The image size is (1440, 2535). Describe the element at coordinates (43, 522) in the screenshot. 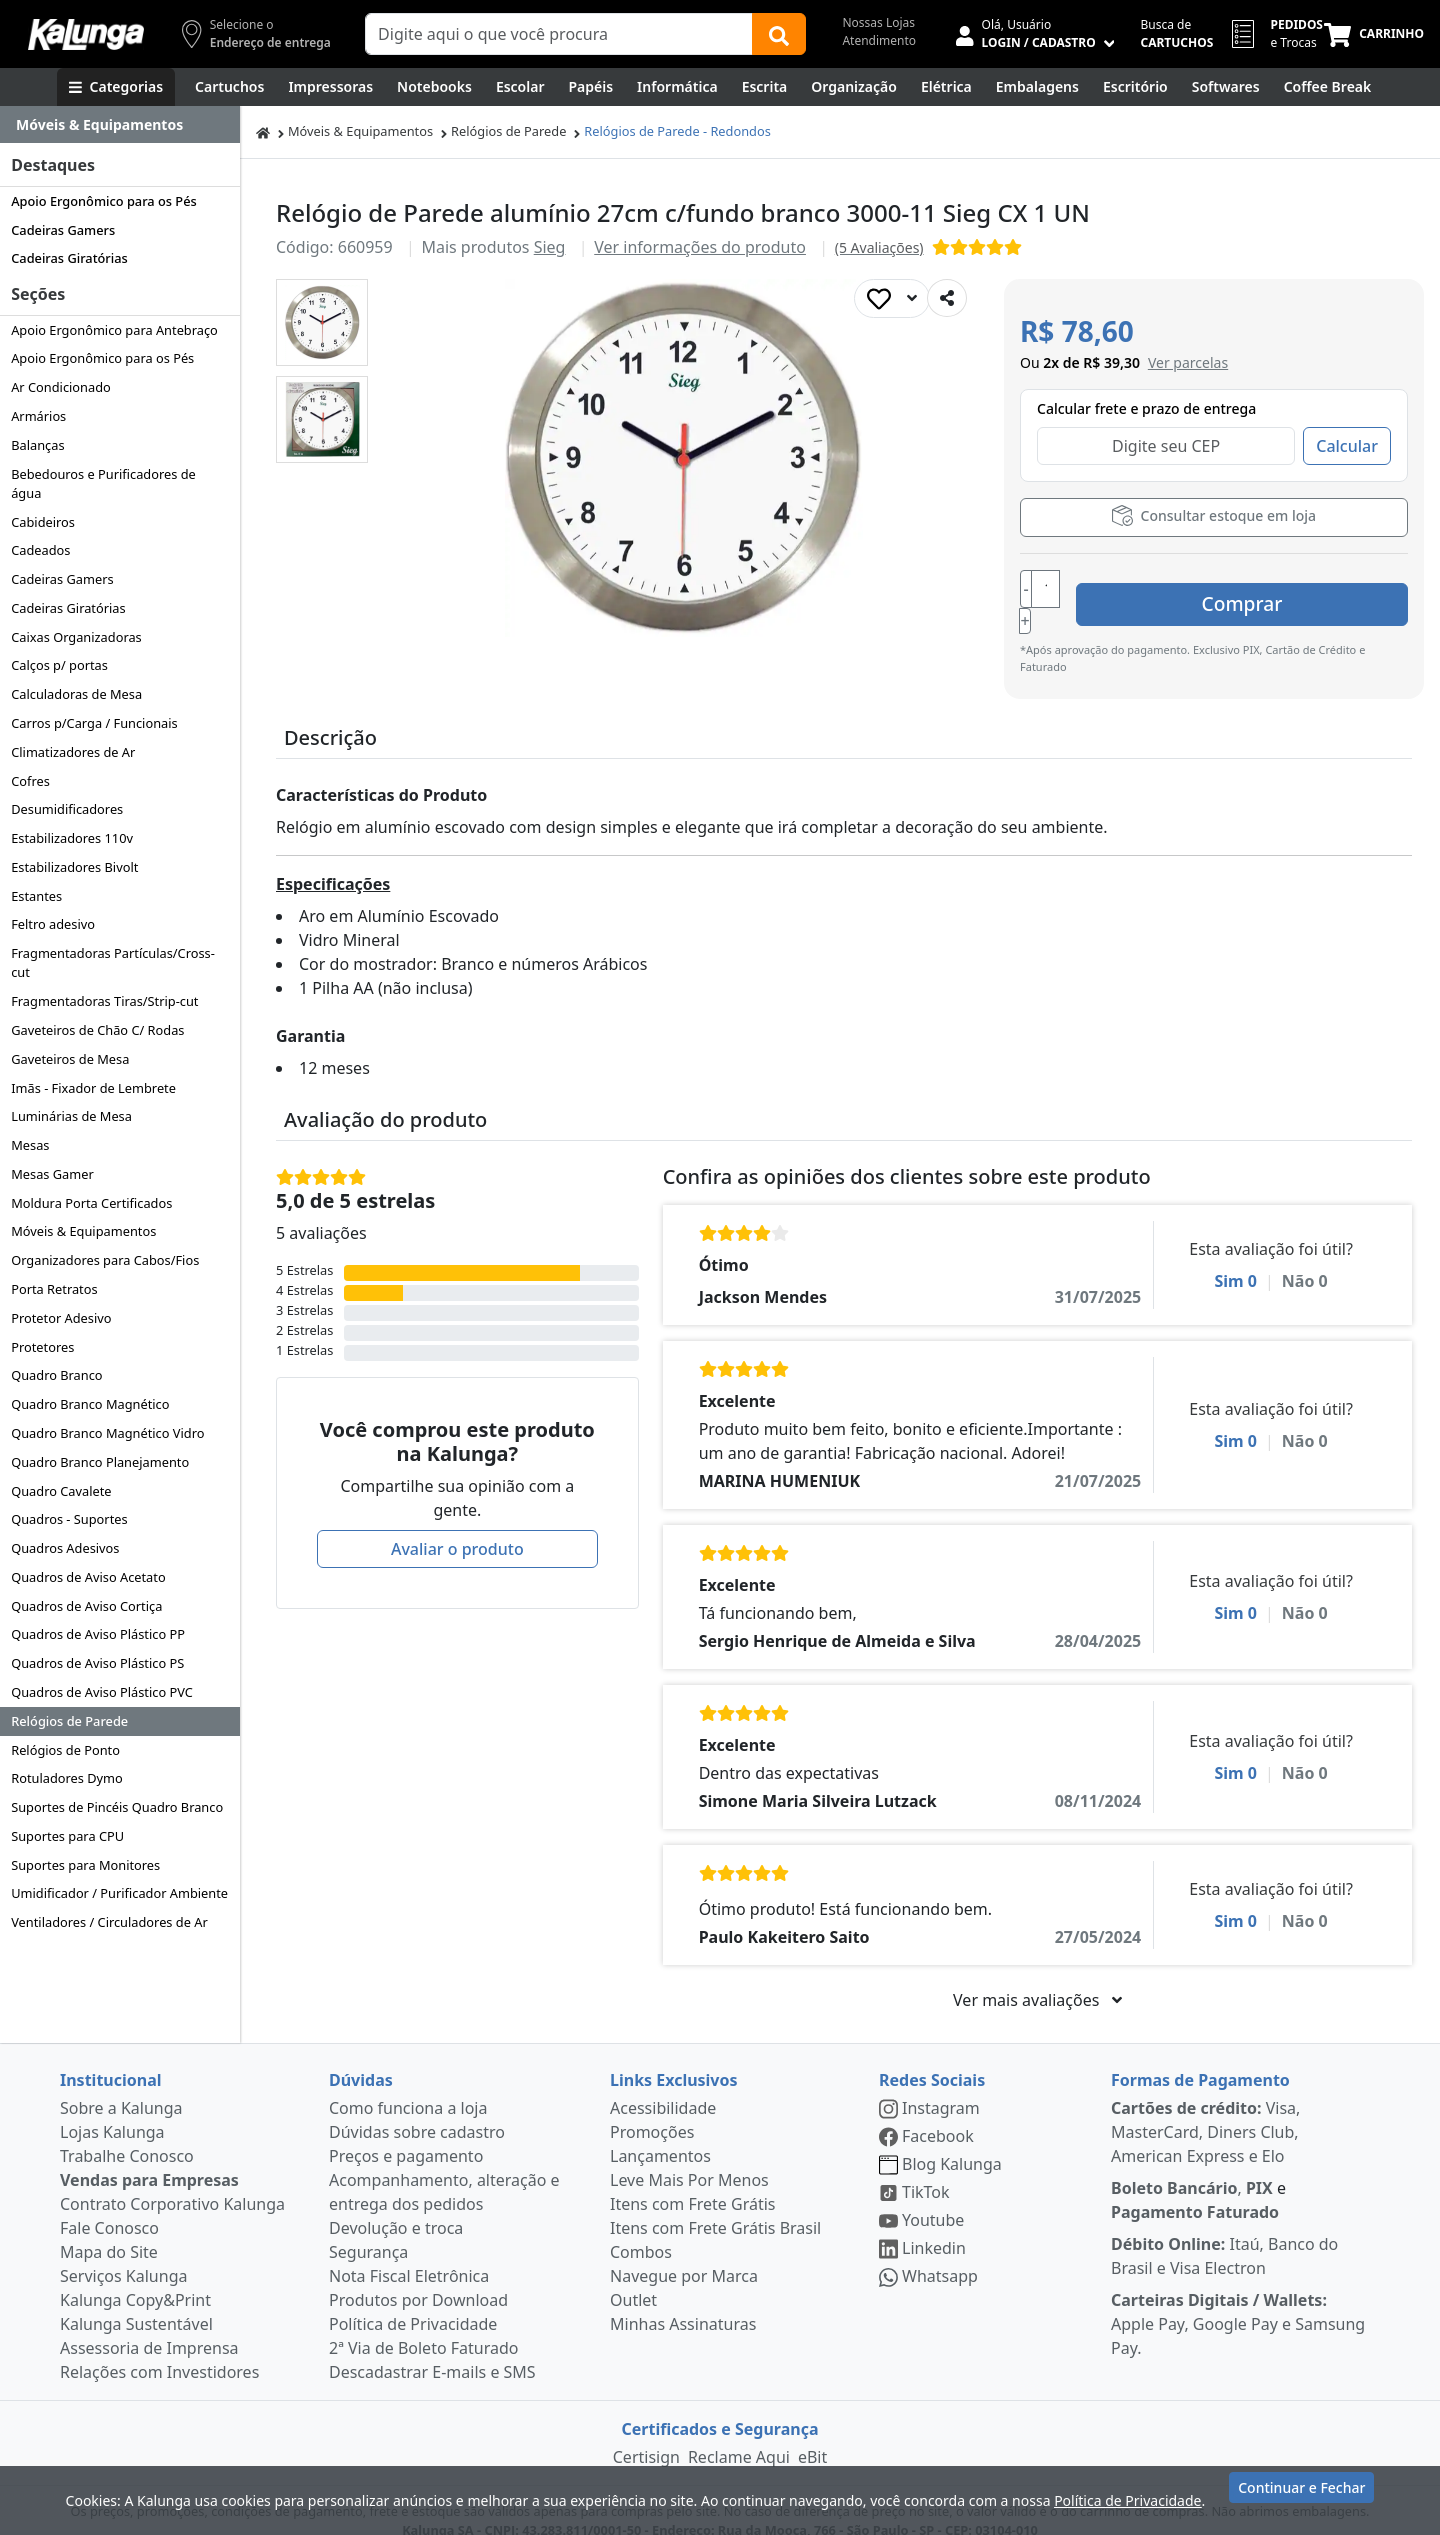

I see `Cabideiros` at that location.